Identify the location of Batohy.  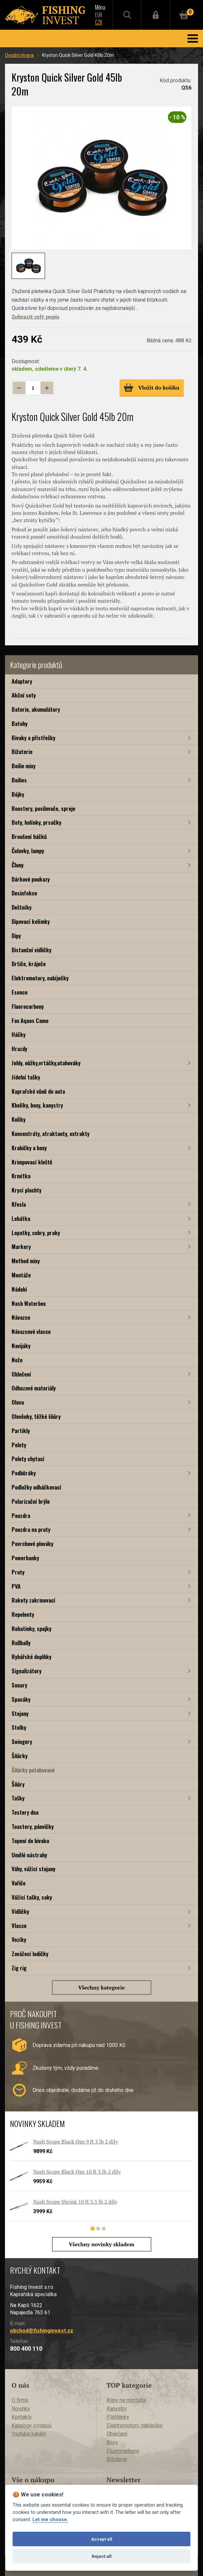
(19, 723).